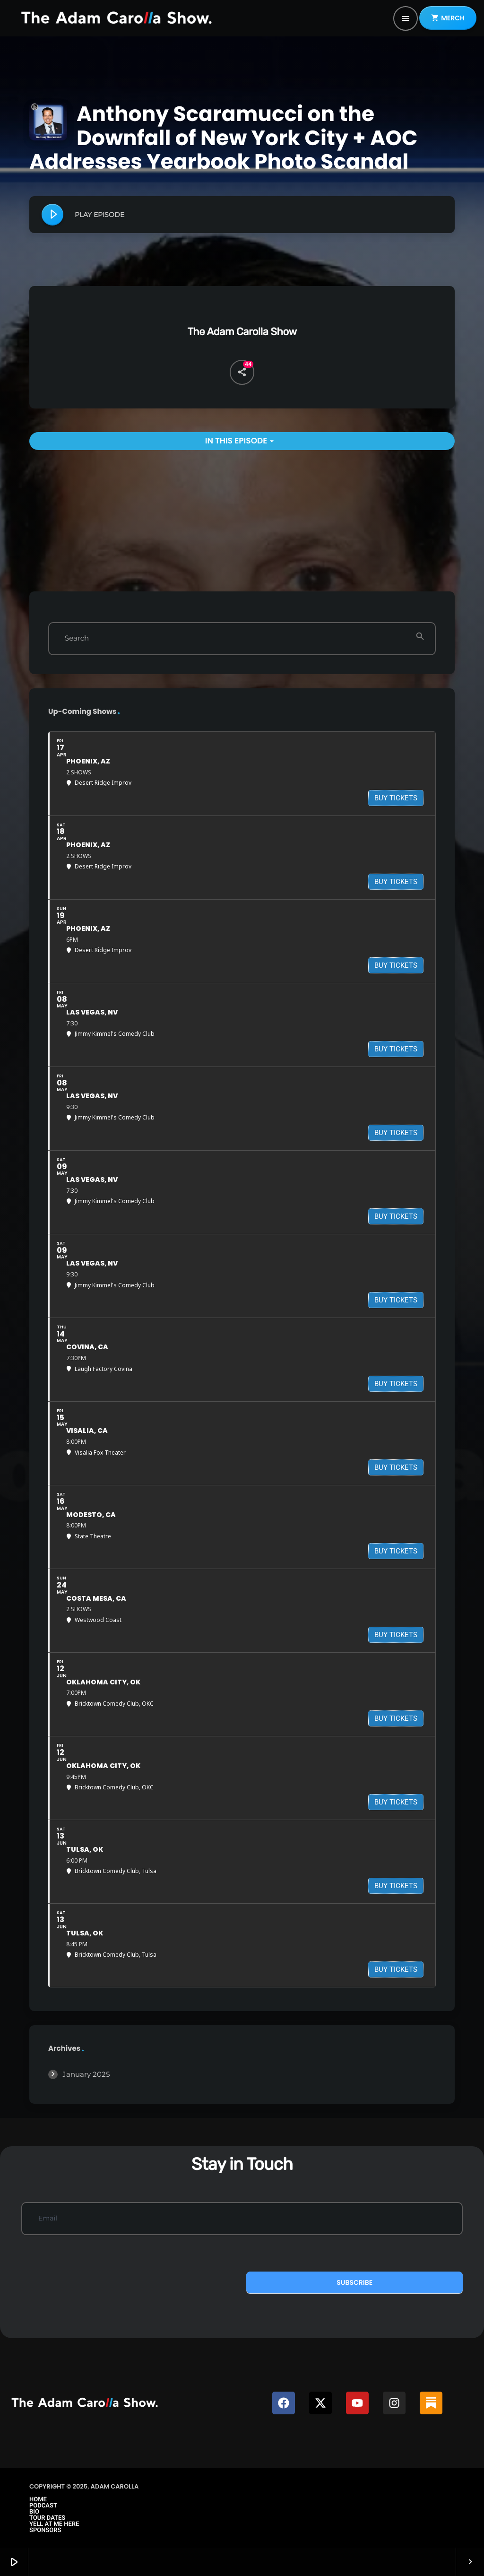  What do you see at coordinates (448, 18) in the screenshot?
I see `MERCH` at bounding box center [448, 18].